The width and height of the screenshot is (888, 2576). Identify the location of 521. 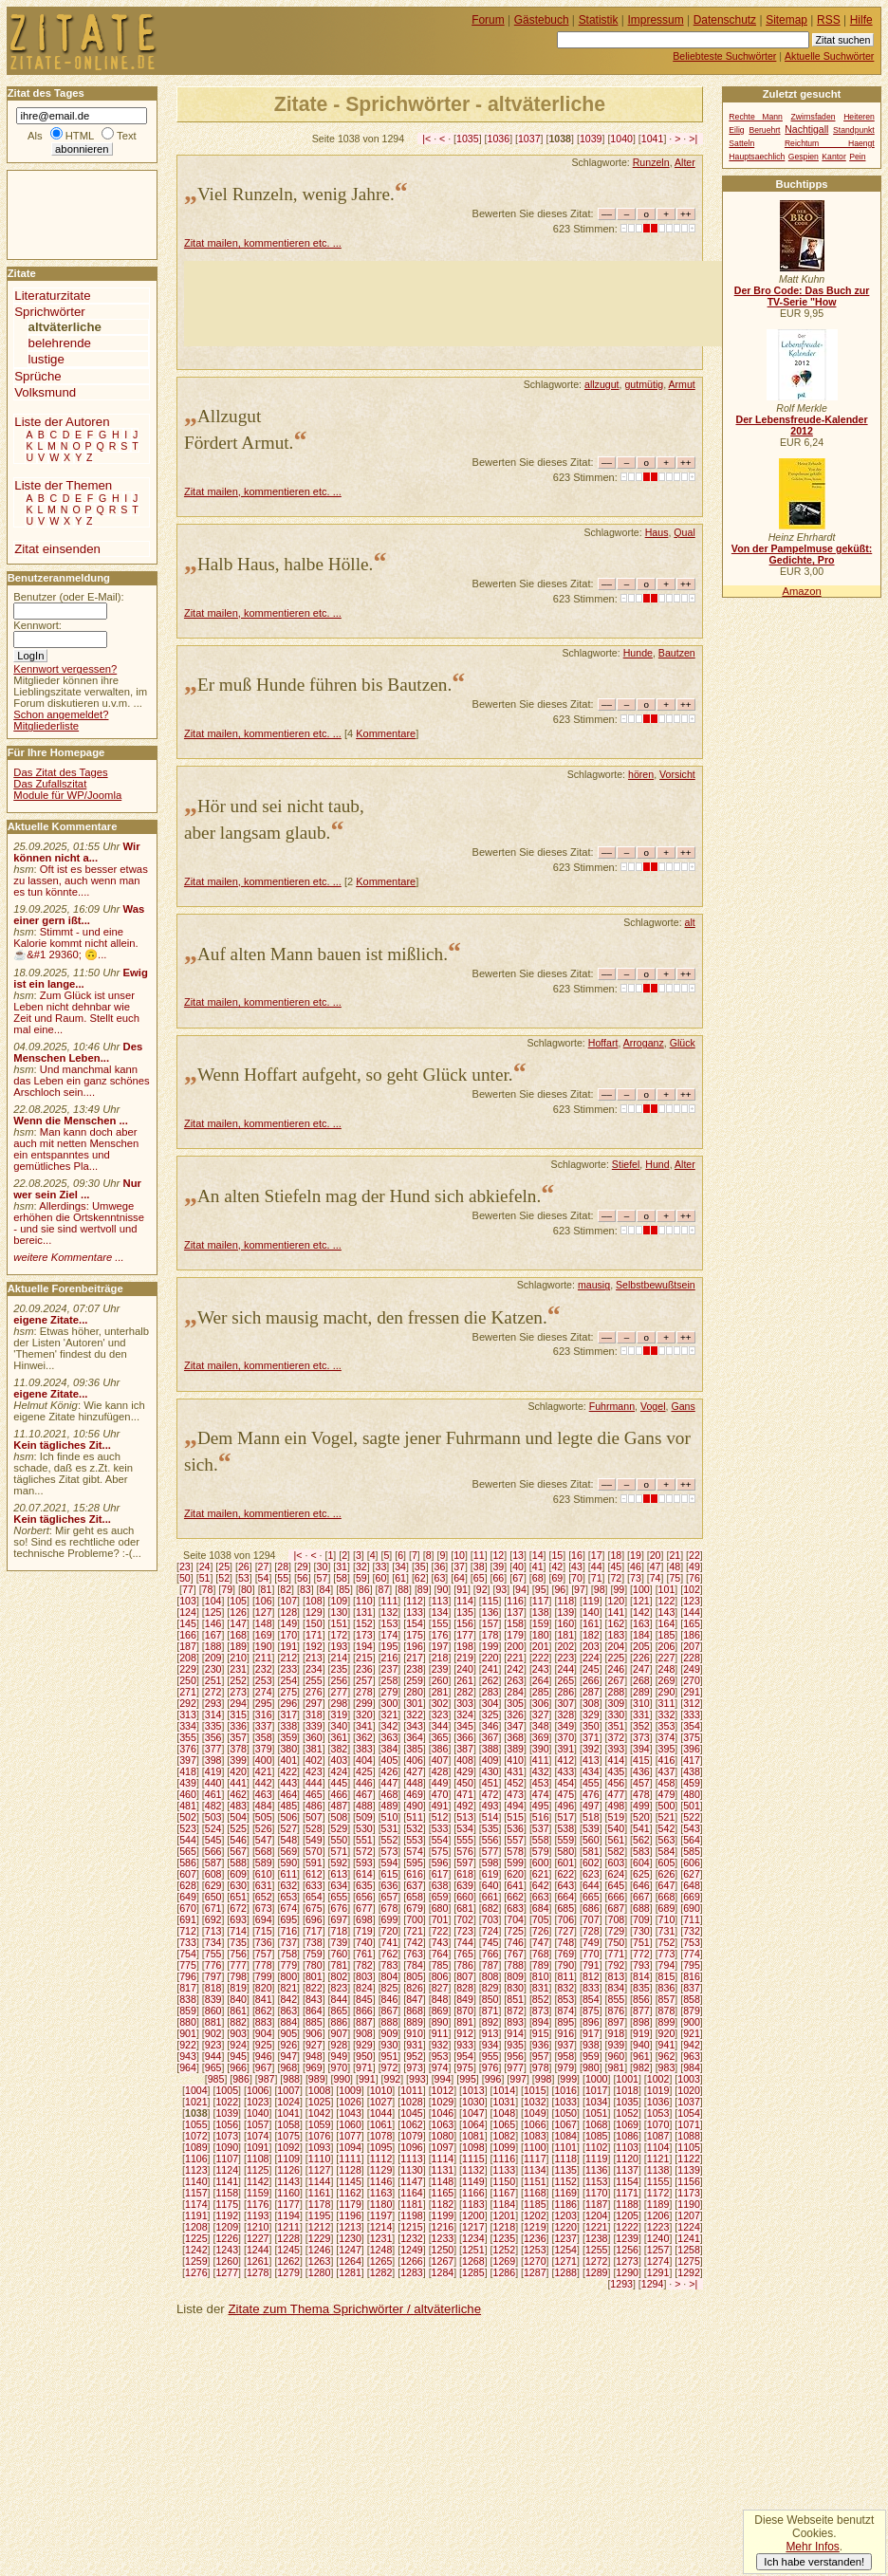
(666, 1817).